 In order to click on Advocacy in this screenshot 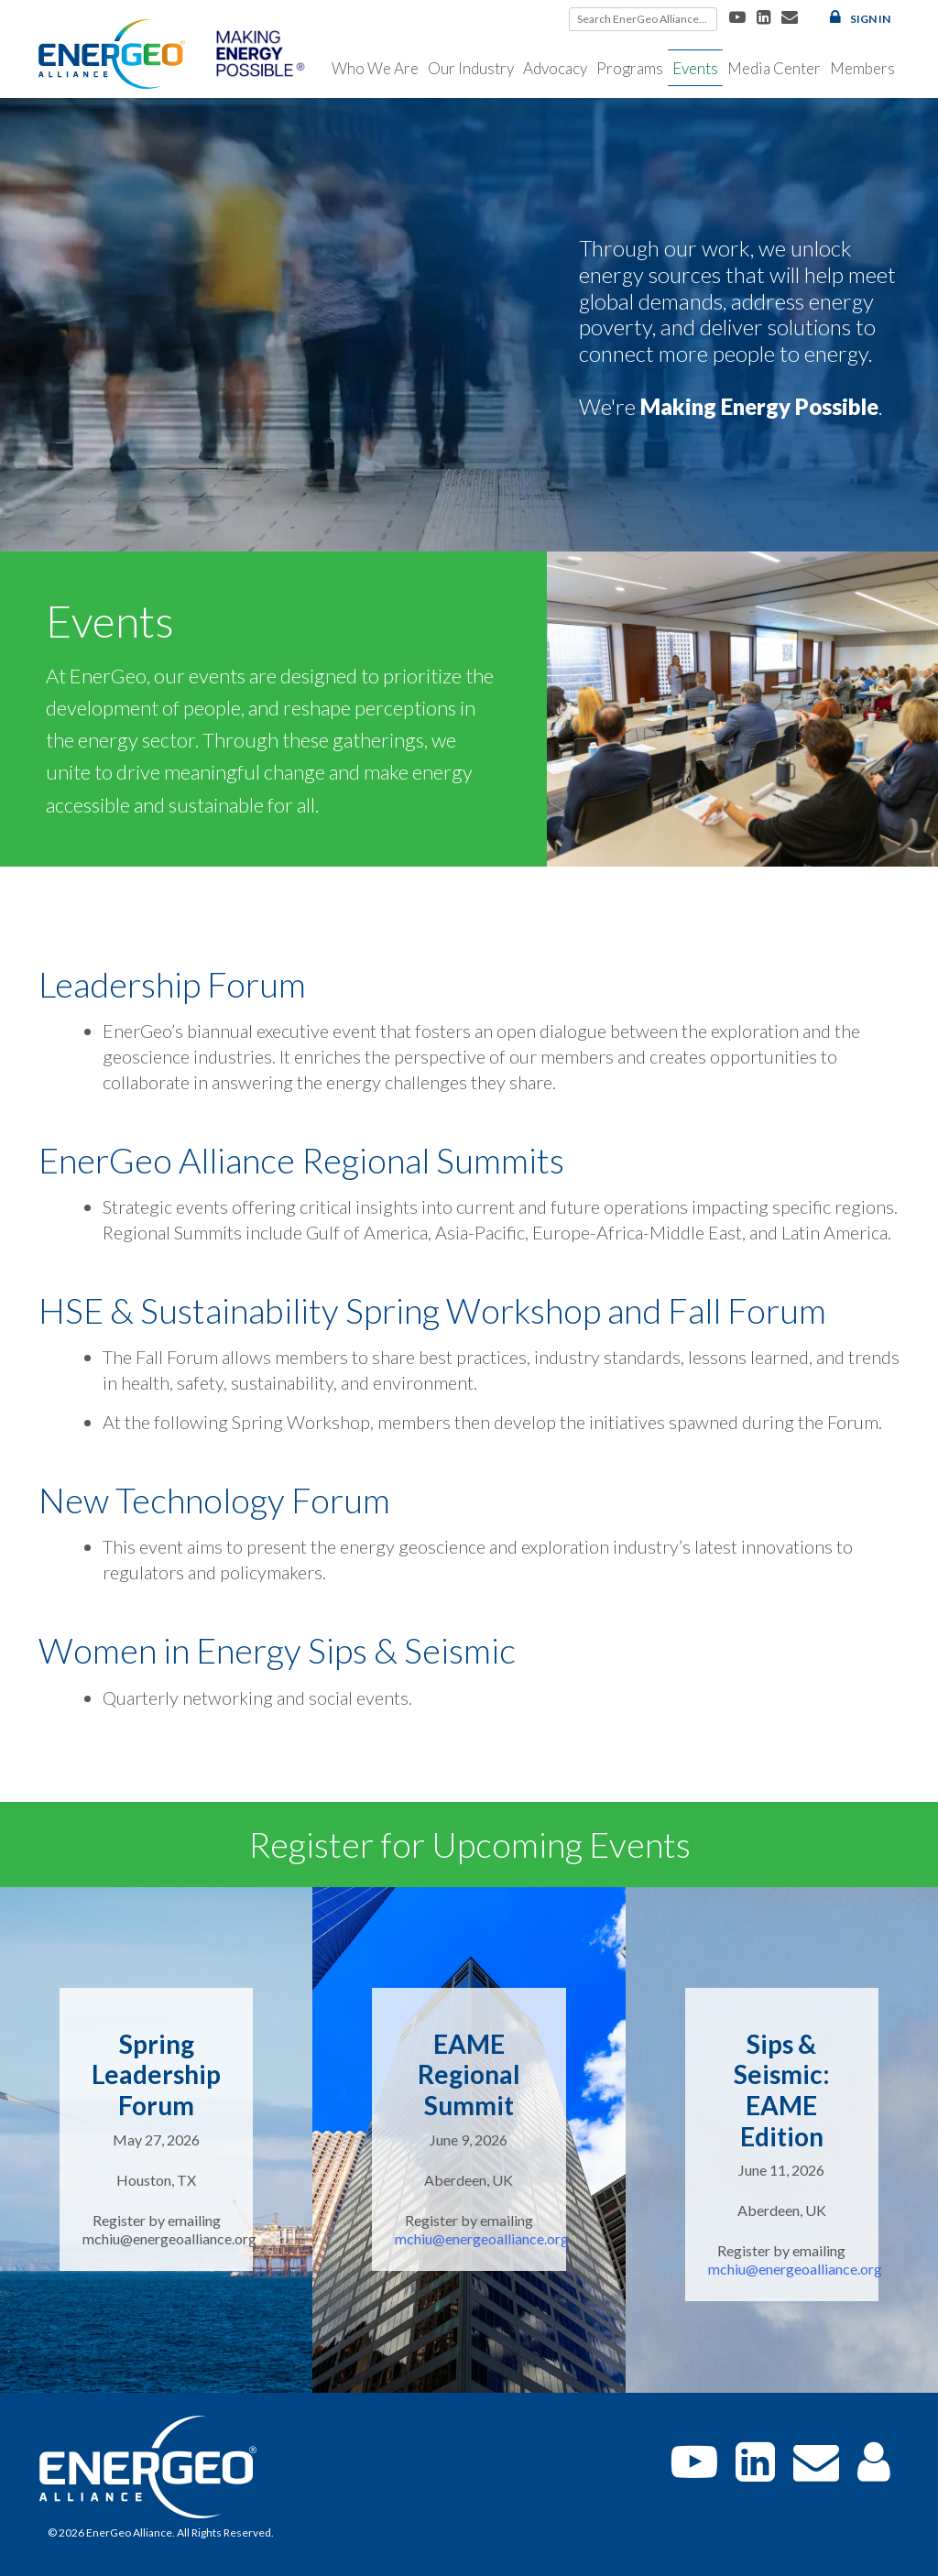, I will do `click(555, 68)`.